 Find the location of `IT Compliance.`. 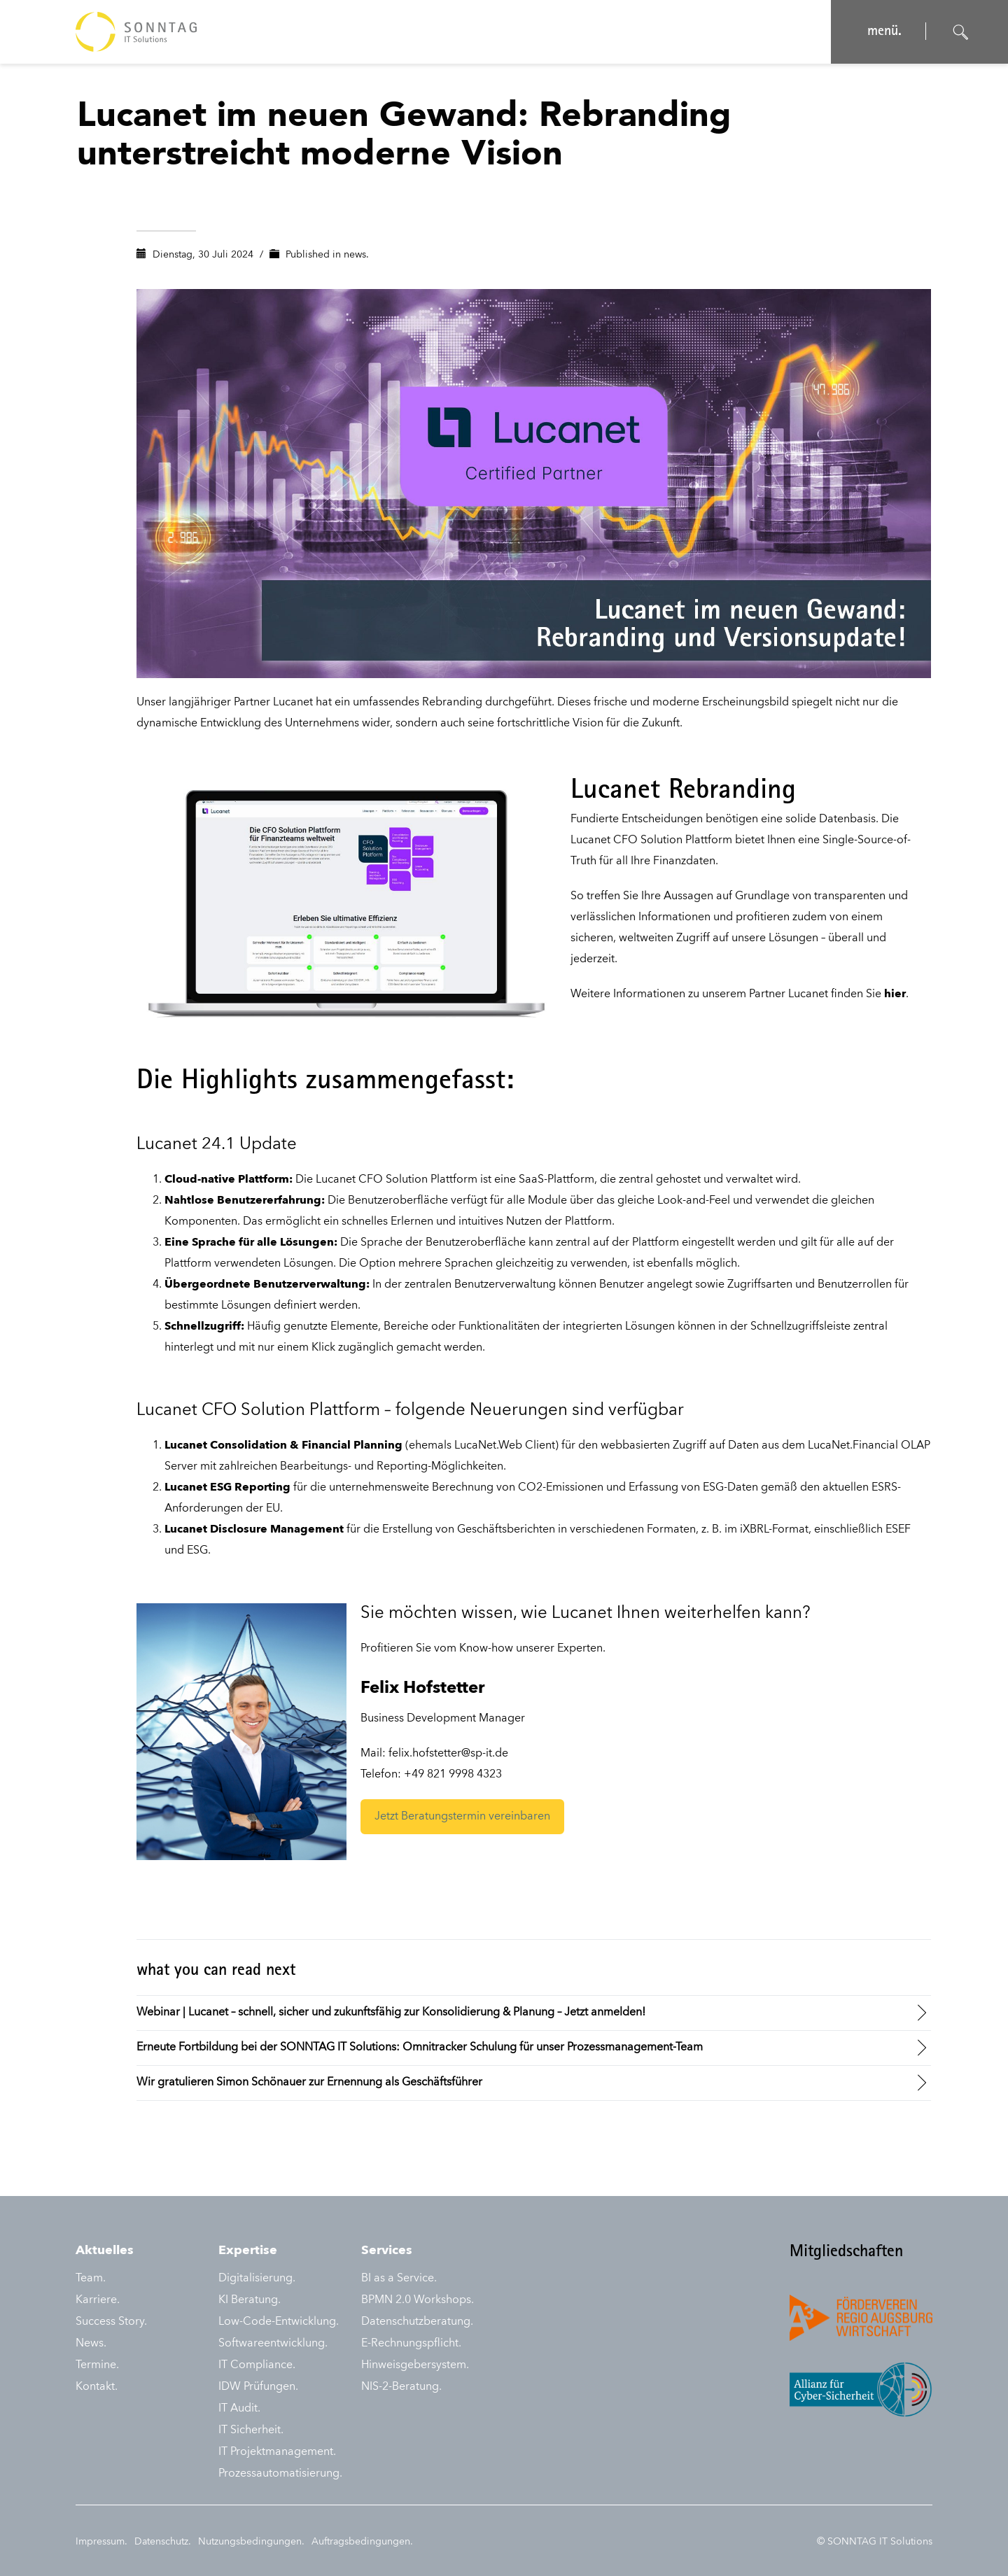

IT Compliance. is located at coordinates (256, 2365).